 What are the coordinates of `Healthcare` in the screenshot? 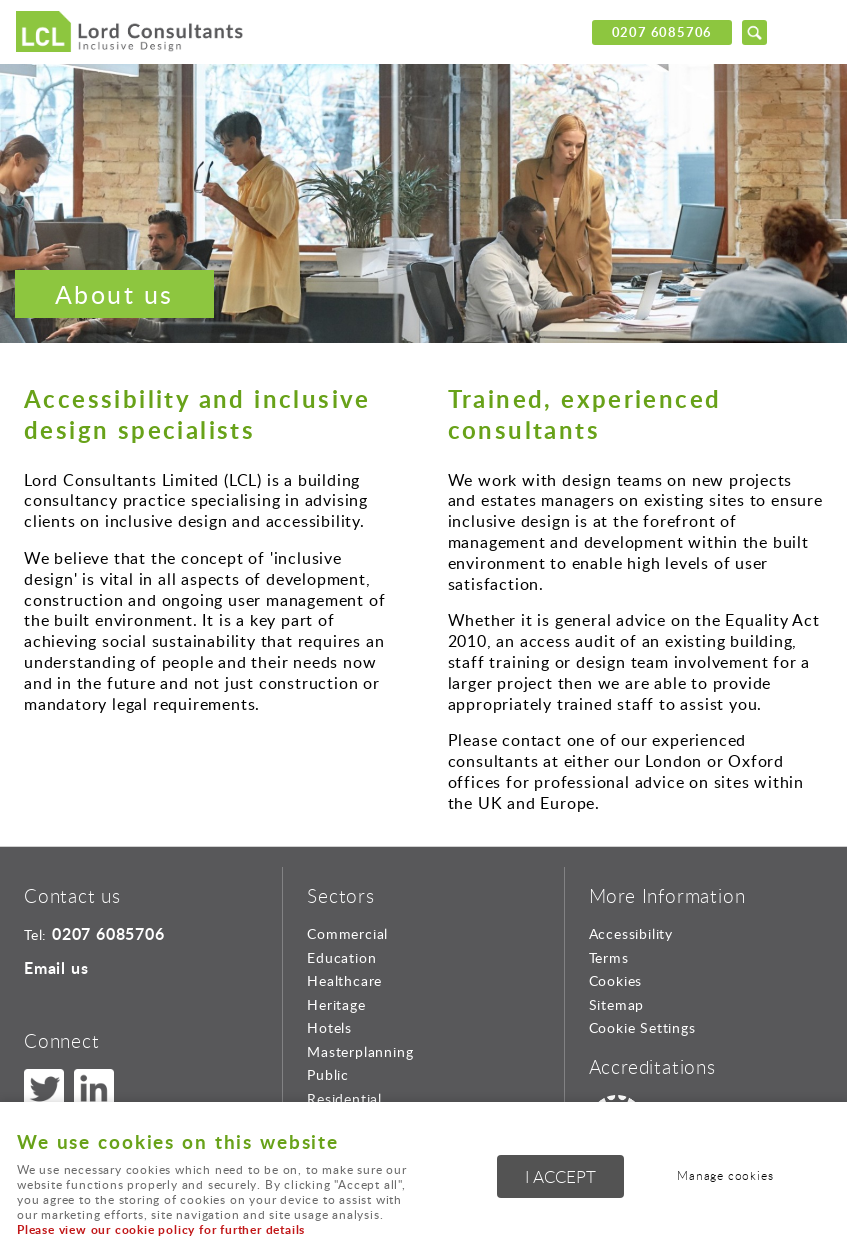 It's located at (344, 980).